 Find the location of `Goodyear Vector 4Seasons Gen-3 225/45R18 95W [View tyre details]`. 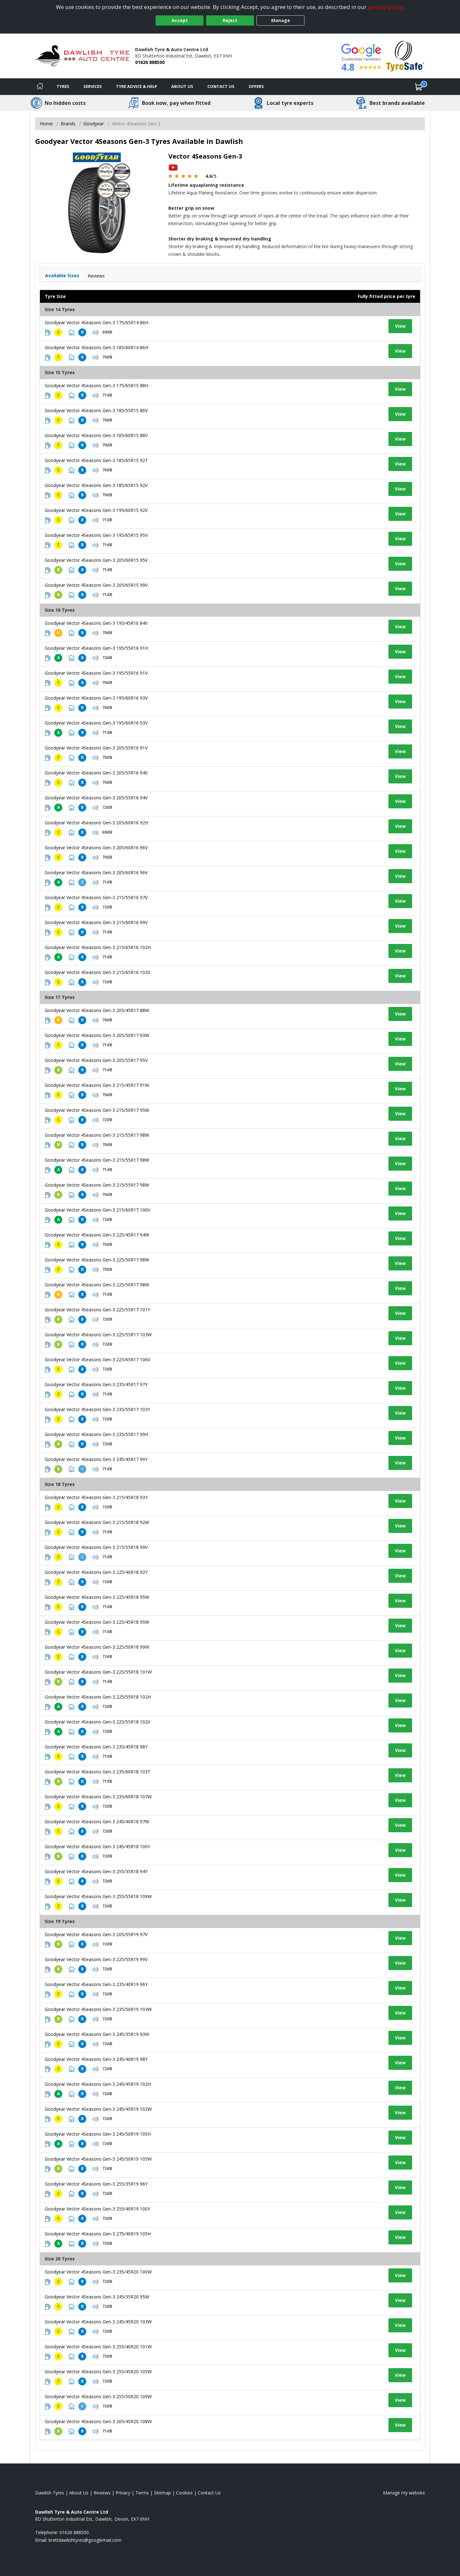

Goodyear Vector 4Seasons Gen-3 225/45R18 95W [View tyre details] is located at coordinates (97, 1597).